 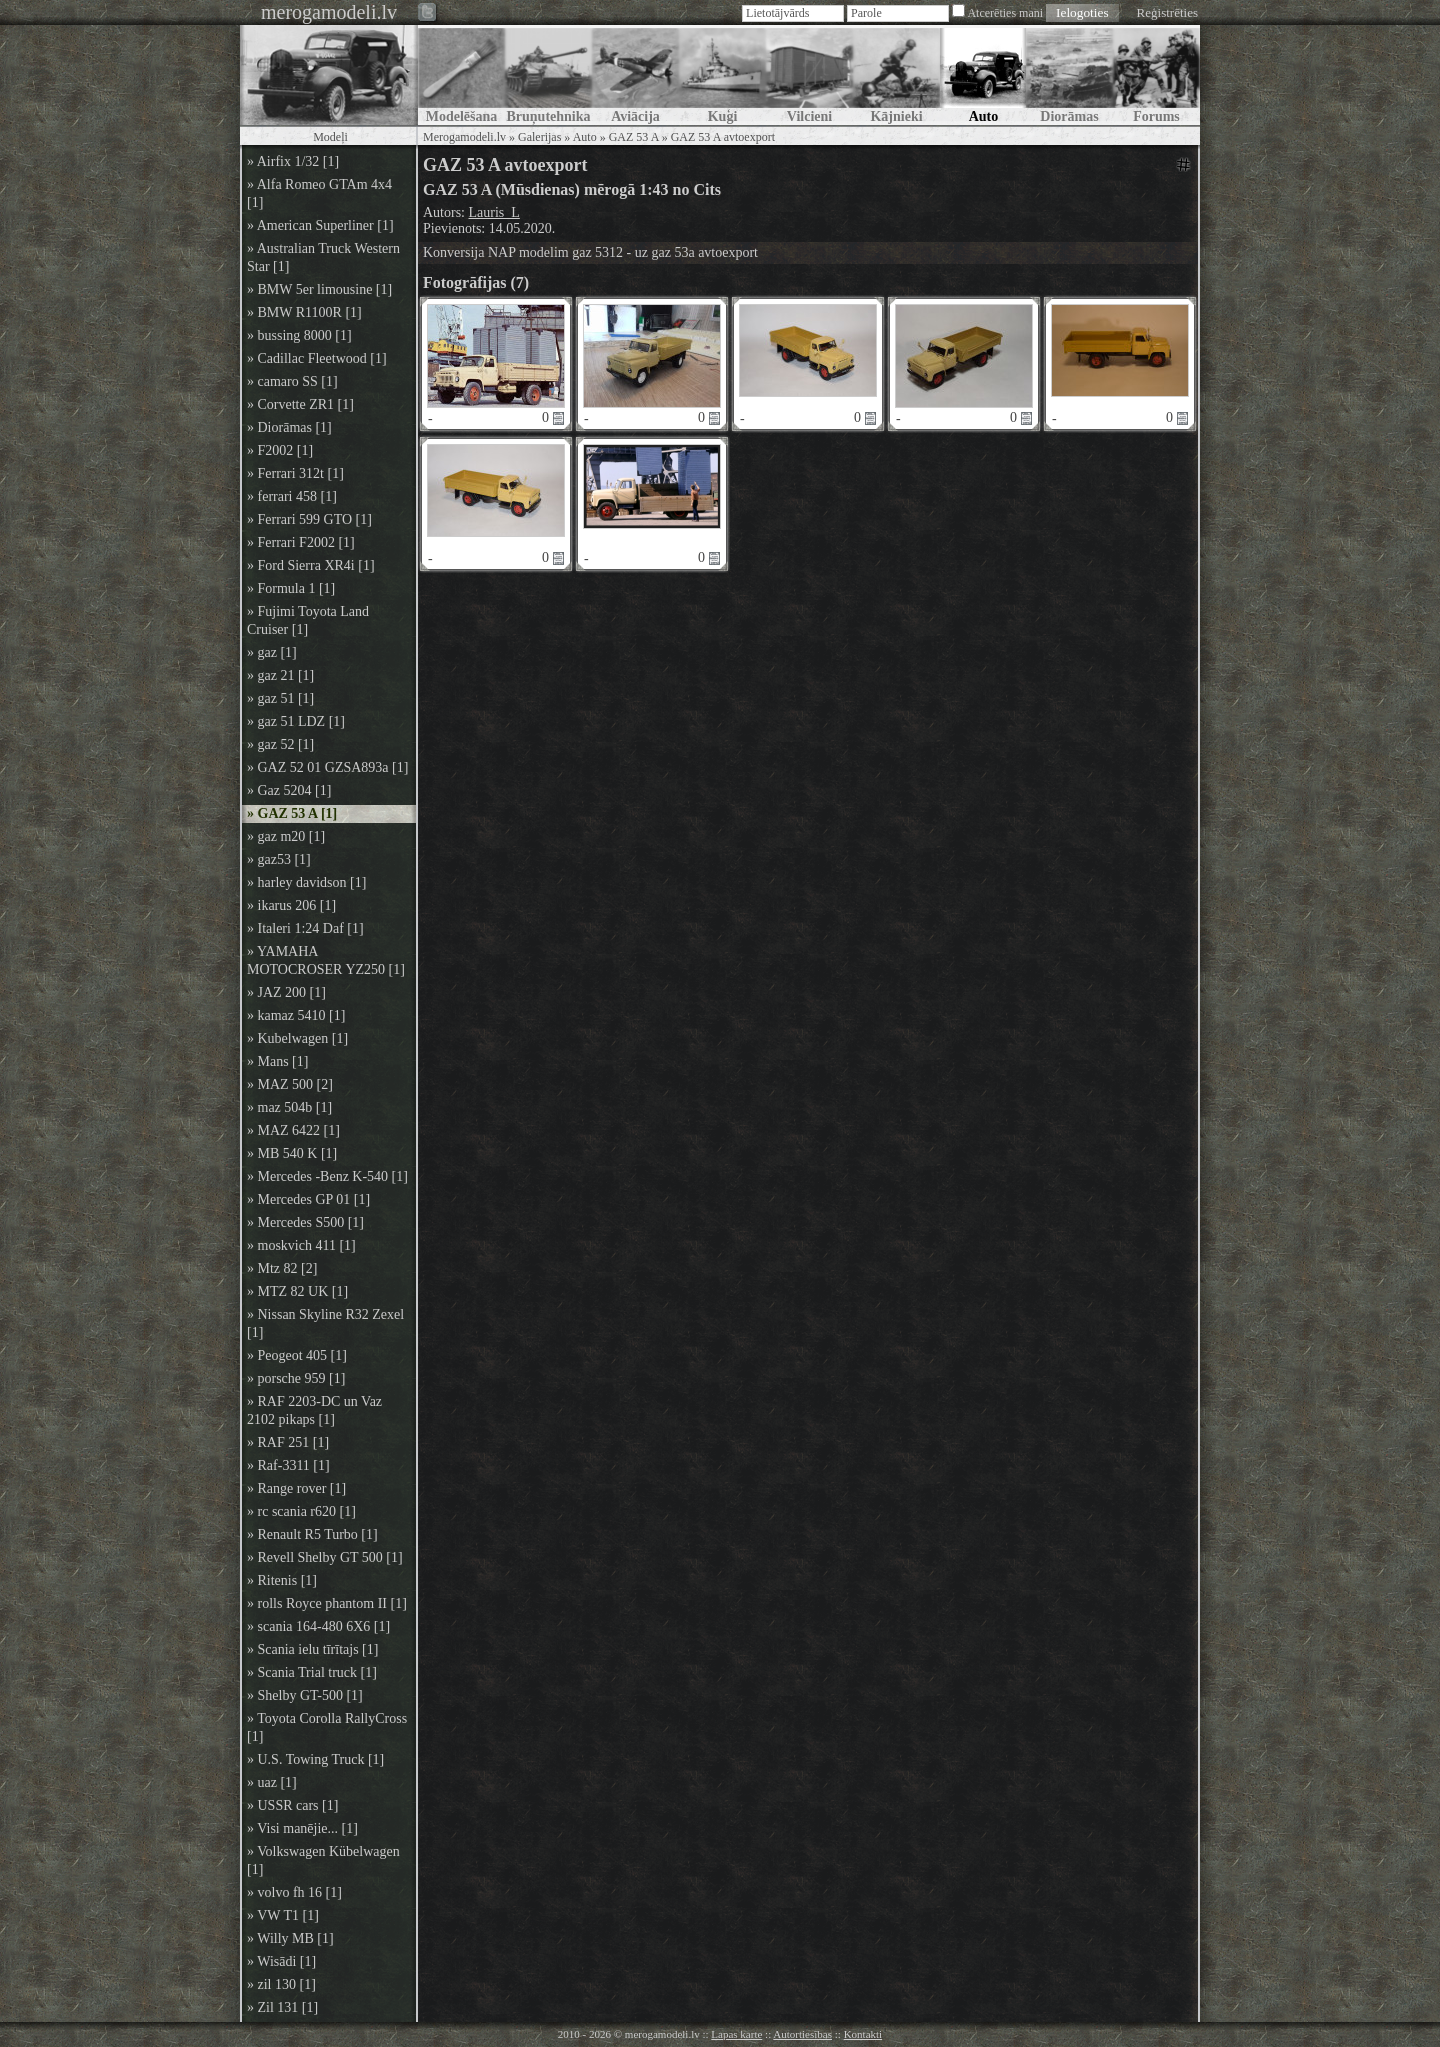 I want to click on » scania 164-480 6X6 [1], so click(x=318, y=1626).